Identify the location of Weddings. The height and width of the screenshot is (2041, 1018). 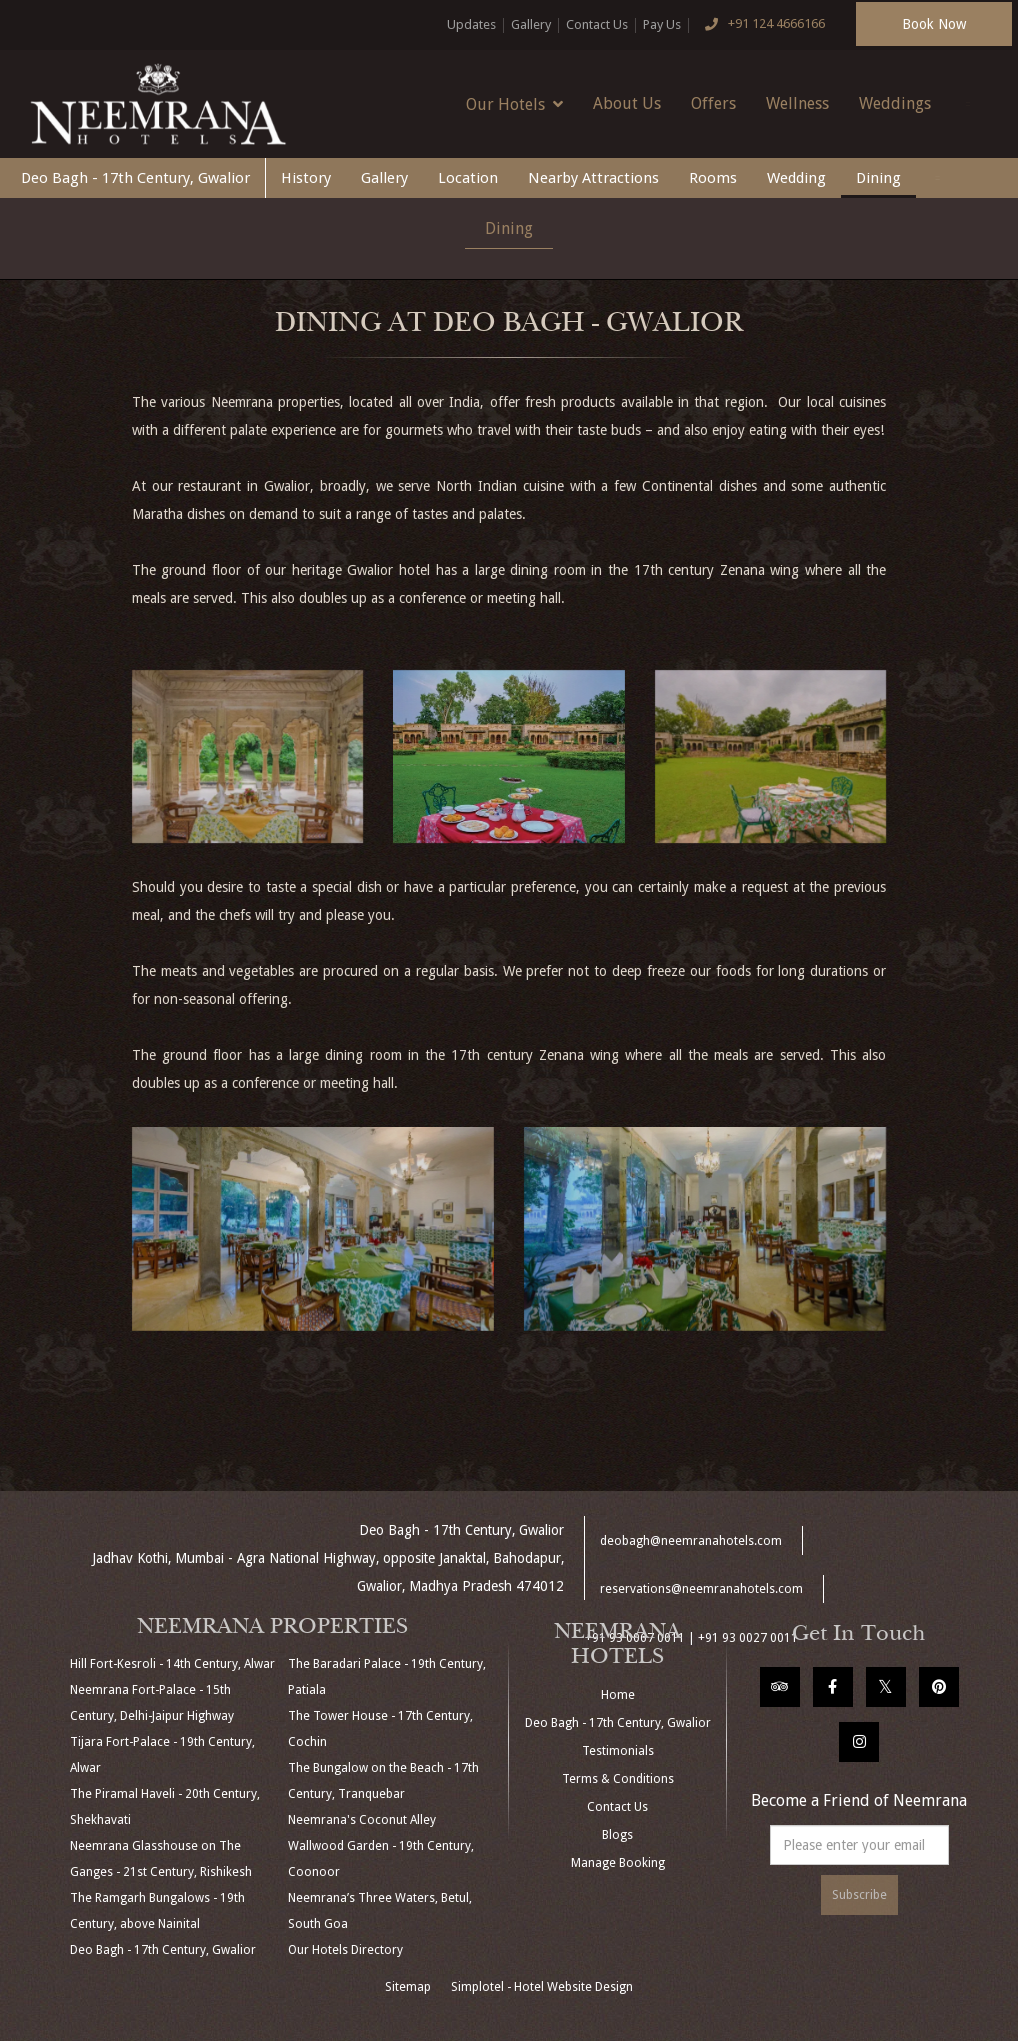
(895, 103).